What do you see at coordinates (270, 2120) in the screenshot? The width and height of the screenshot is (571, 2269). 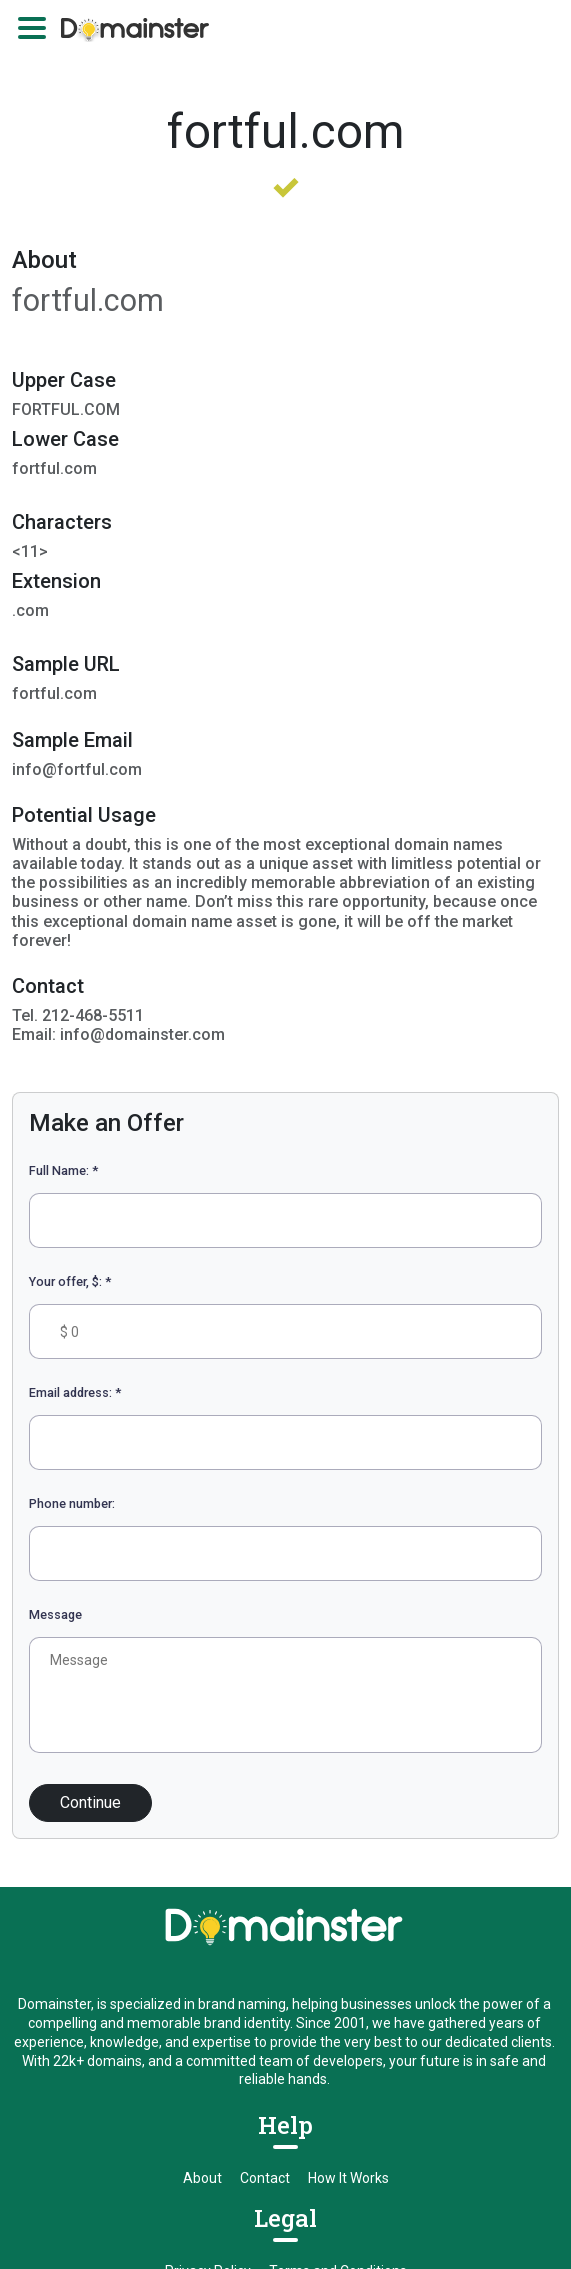 I see `sales@domainster.com` at bounding box center [270, 2120].